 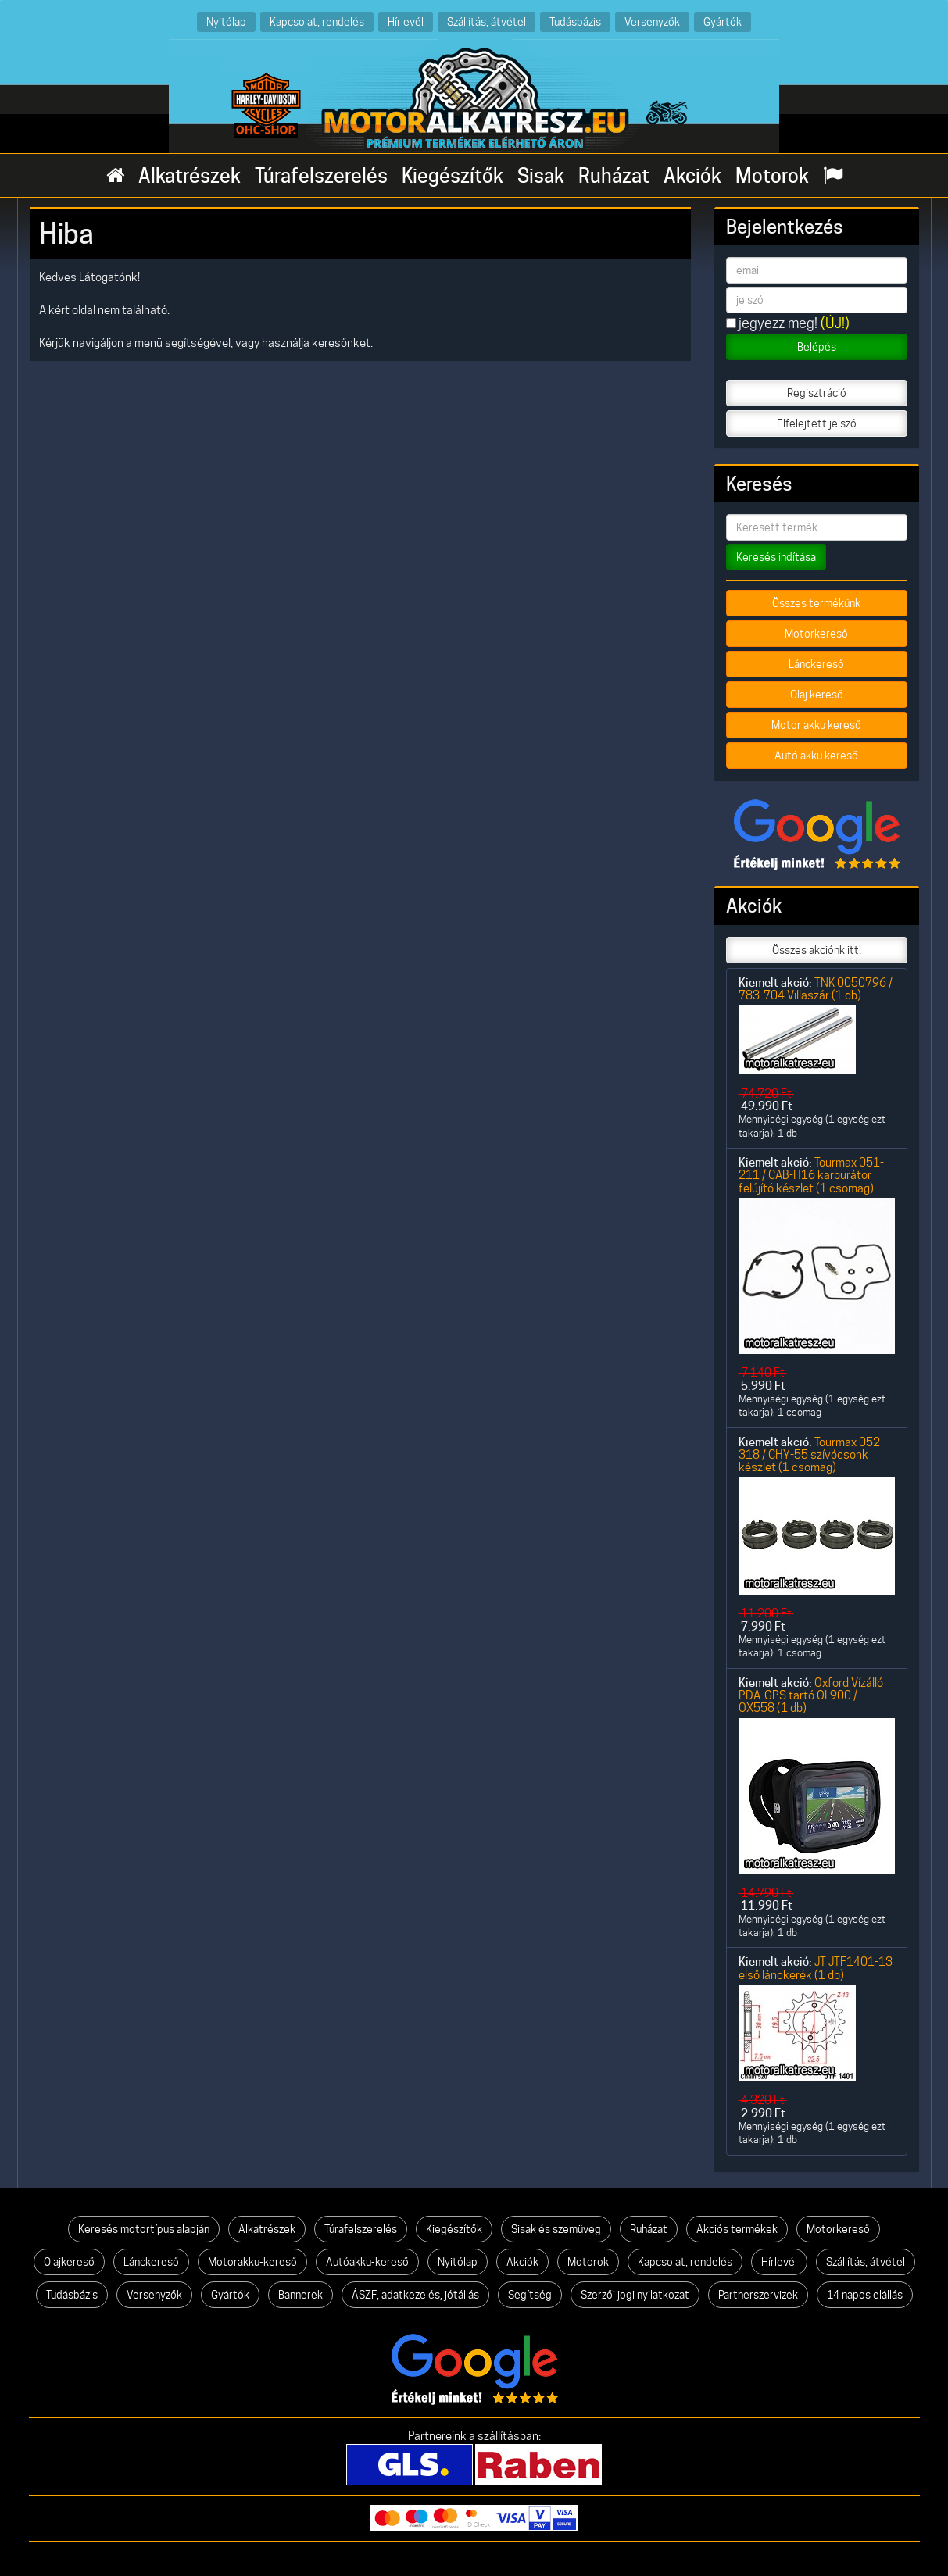 I want to click on Belépés, so click(x=816, y=347).